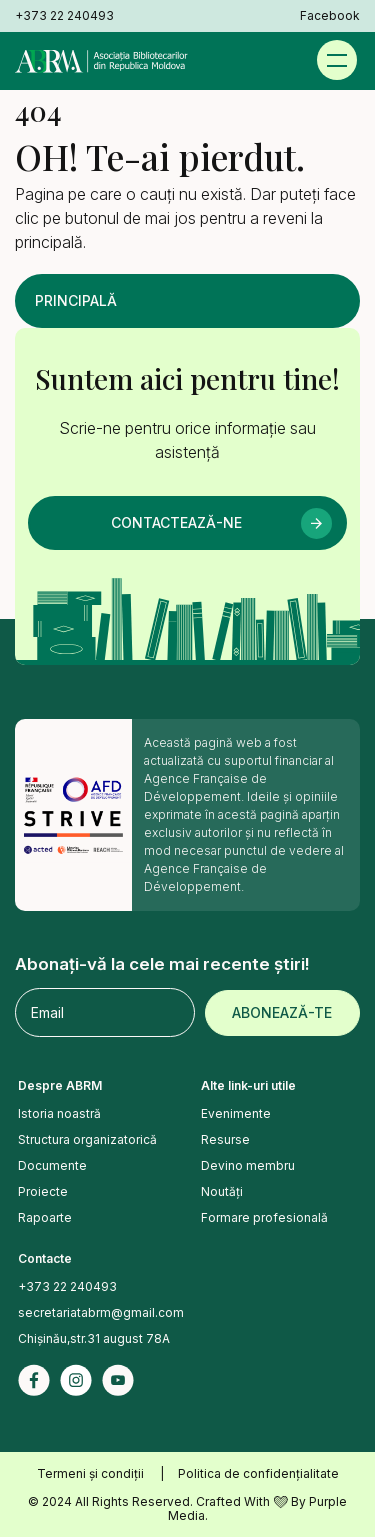 This screenshot has width=375, height=1537. What do you see at coordinates (45, 1217) in the screenshot?
I see `Rapoarte` at bounding box center [45, 1217].